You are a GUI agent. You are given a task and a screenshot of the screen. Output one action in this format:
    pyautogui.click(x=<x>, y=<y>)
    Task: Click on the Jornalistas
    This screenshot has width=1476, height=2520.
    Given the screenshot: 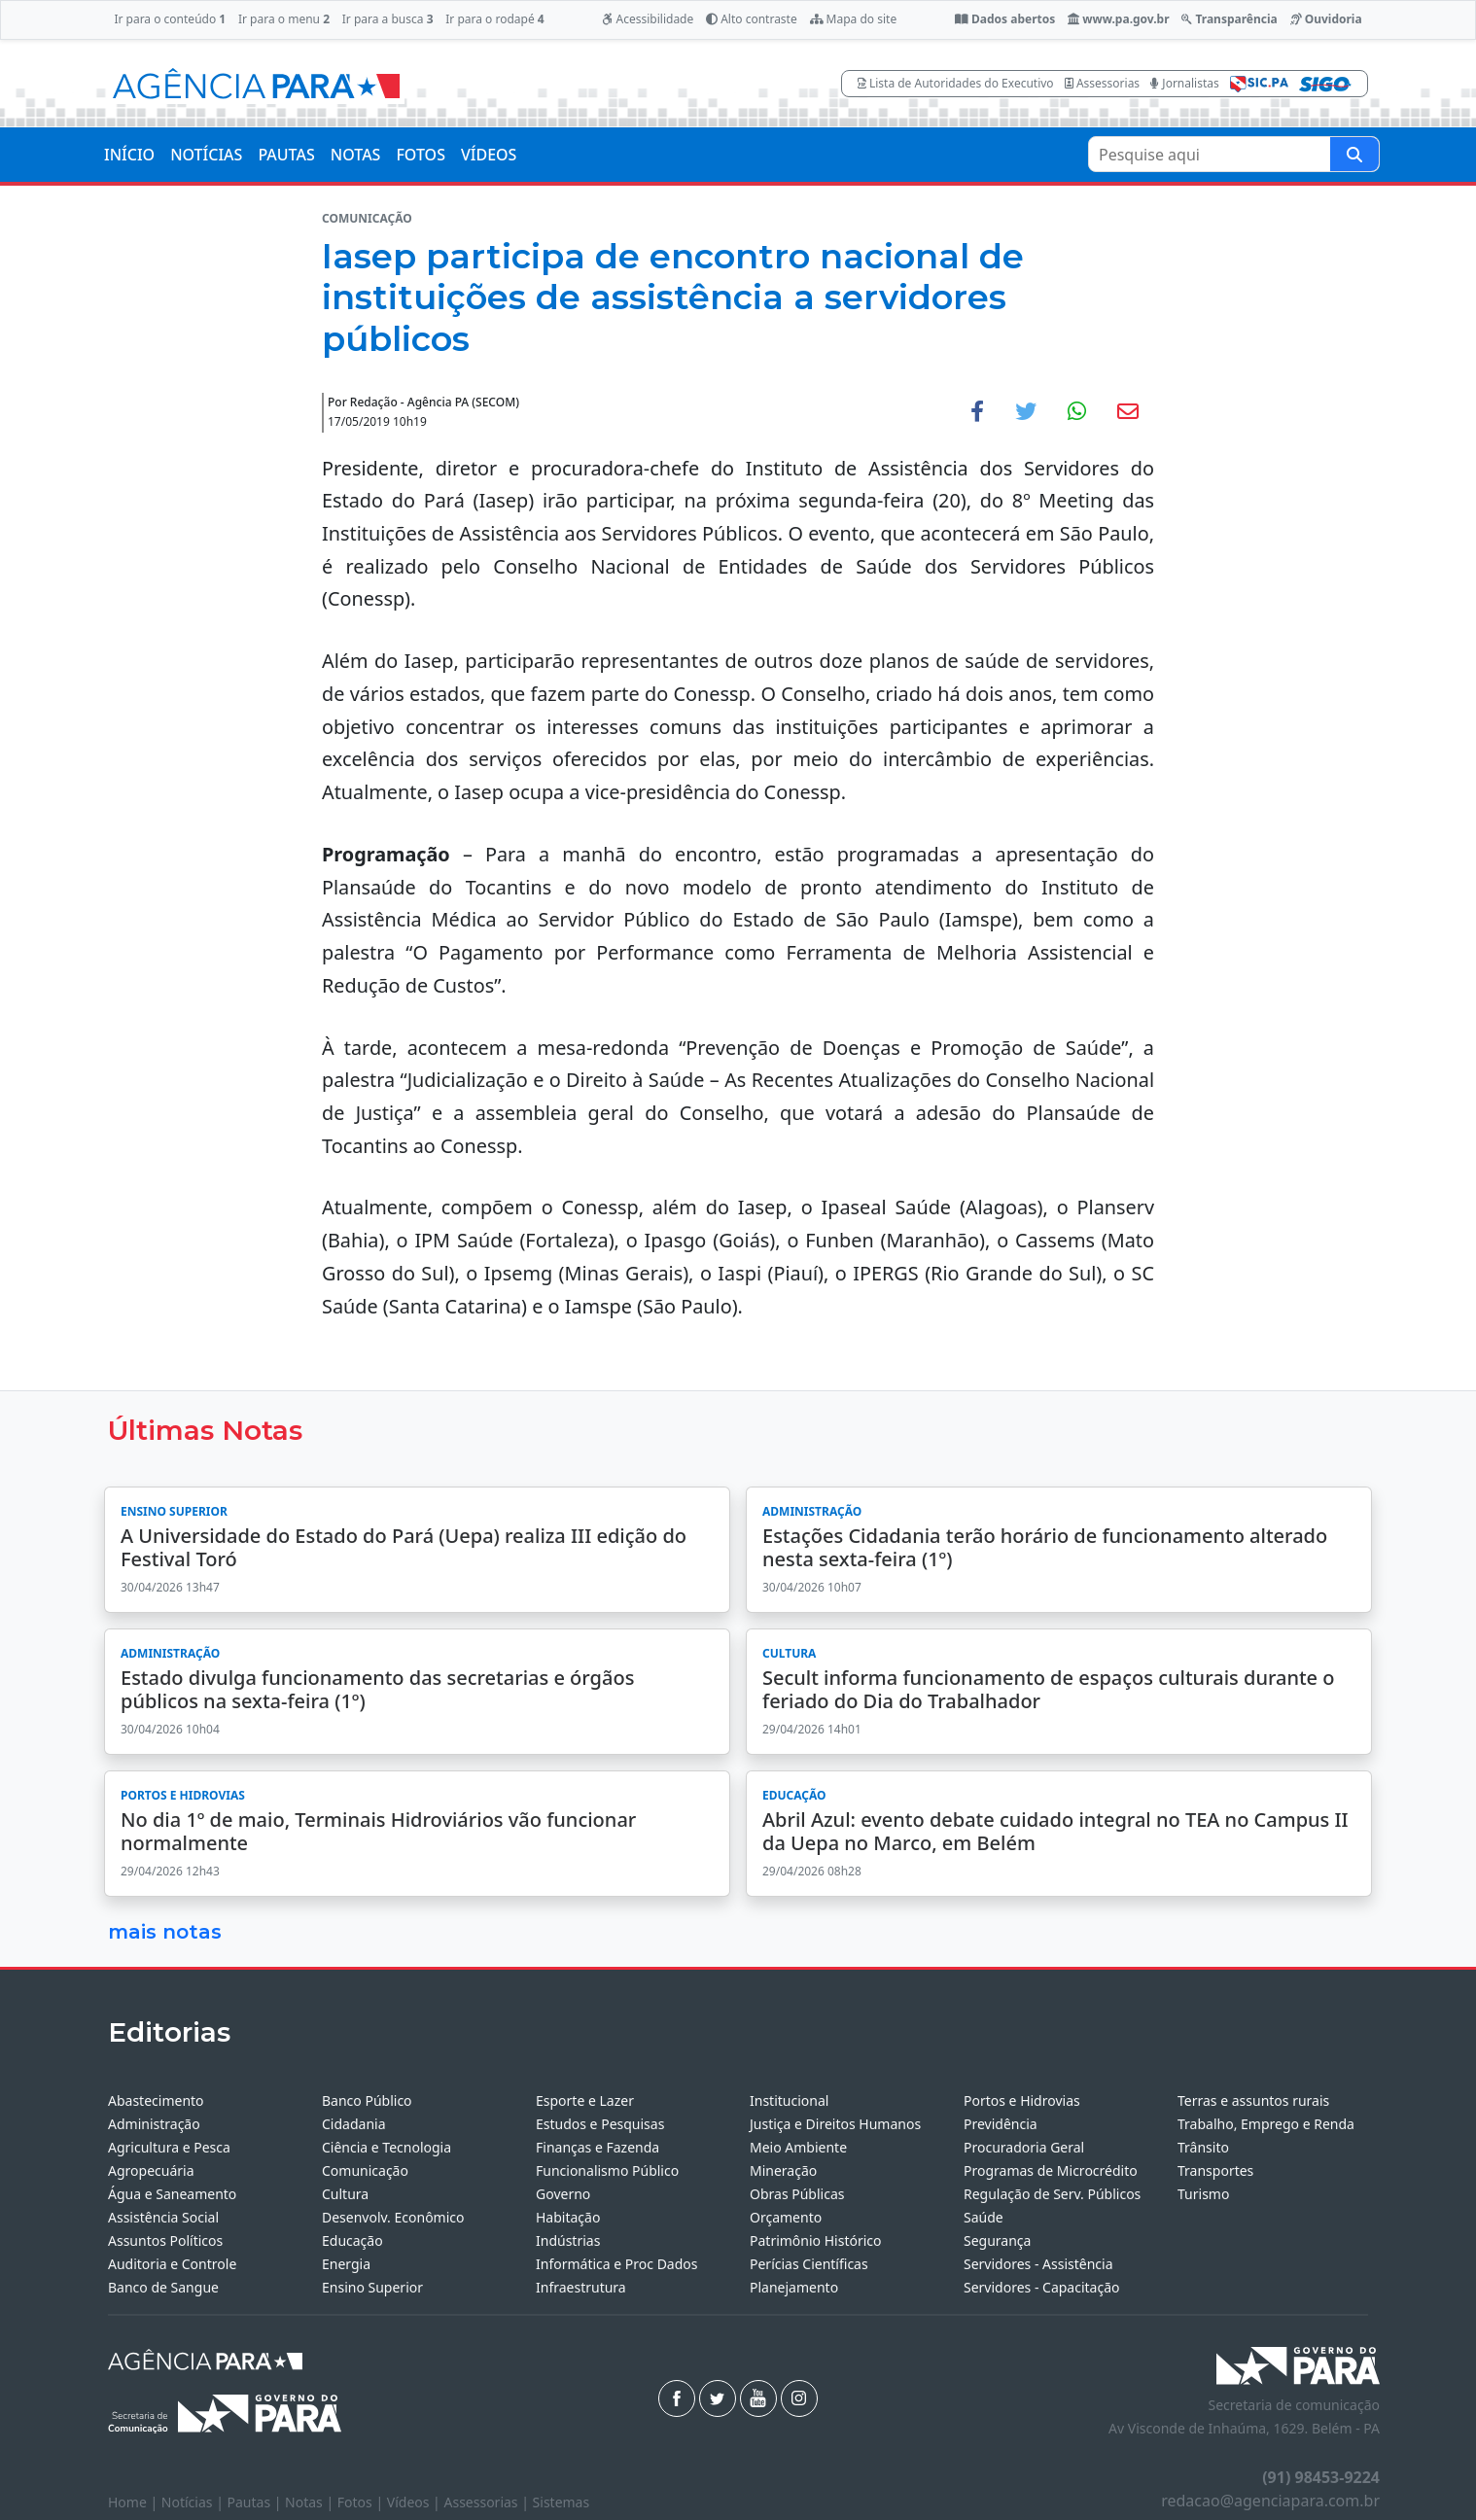 What is the action you would take?
    pyautogui.click(x=1184, y=83)
    